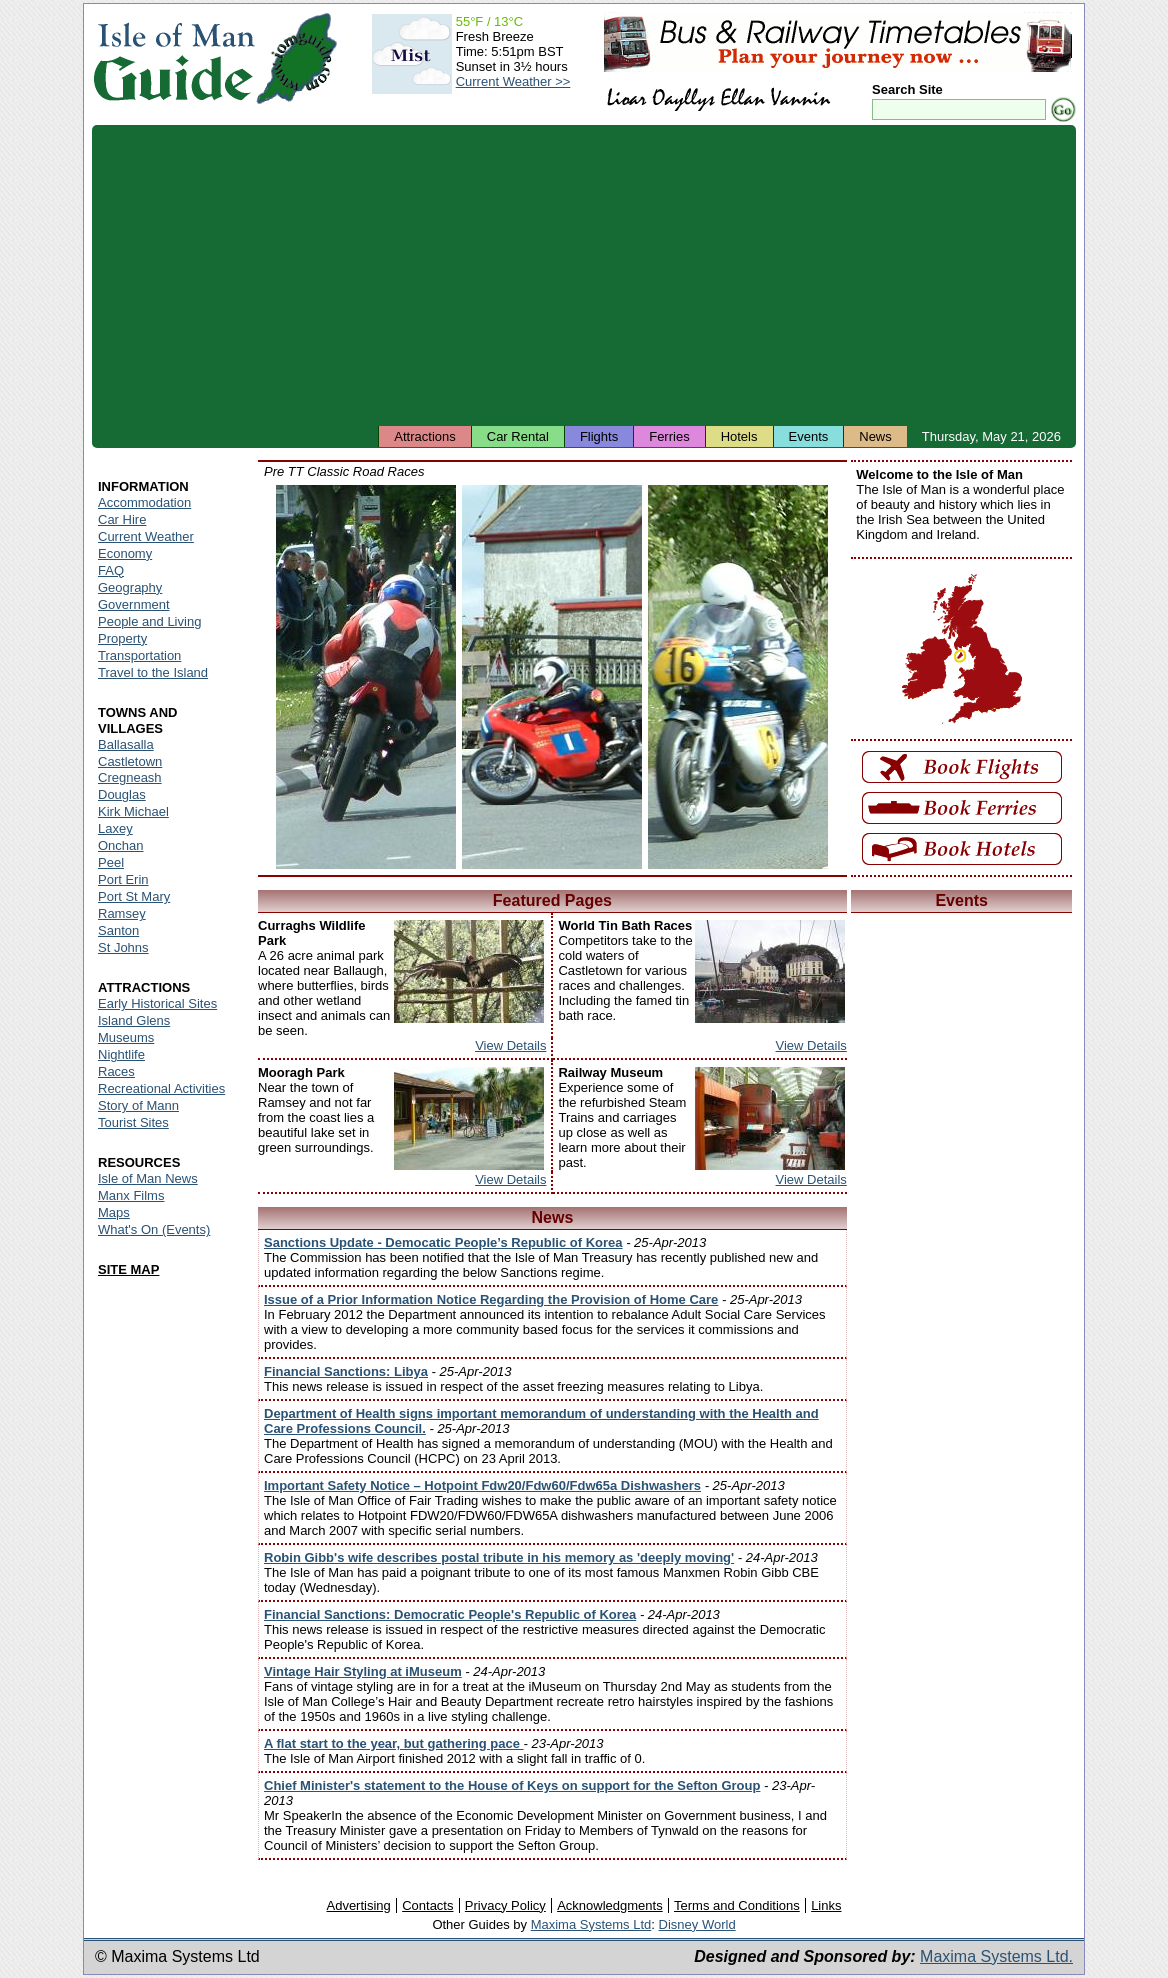  Describe the element at coordinates (366, 677) in the screenshot. I see `Isle of Man - Pre TT Classic` at that location.